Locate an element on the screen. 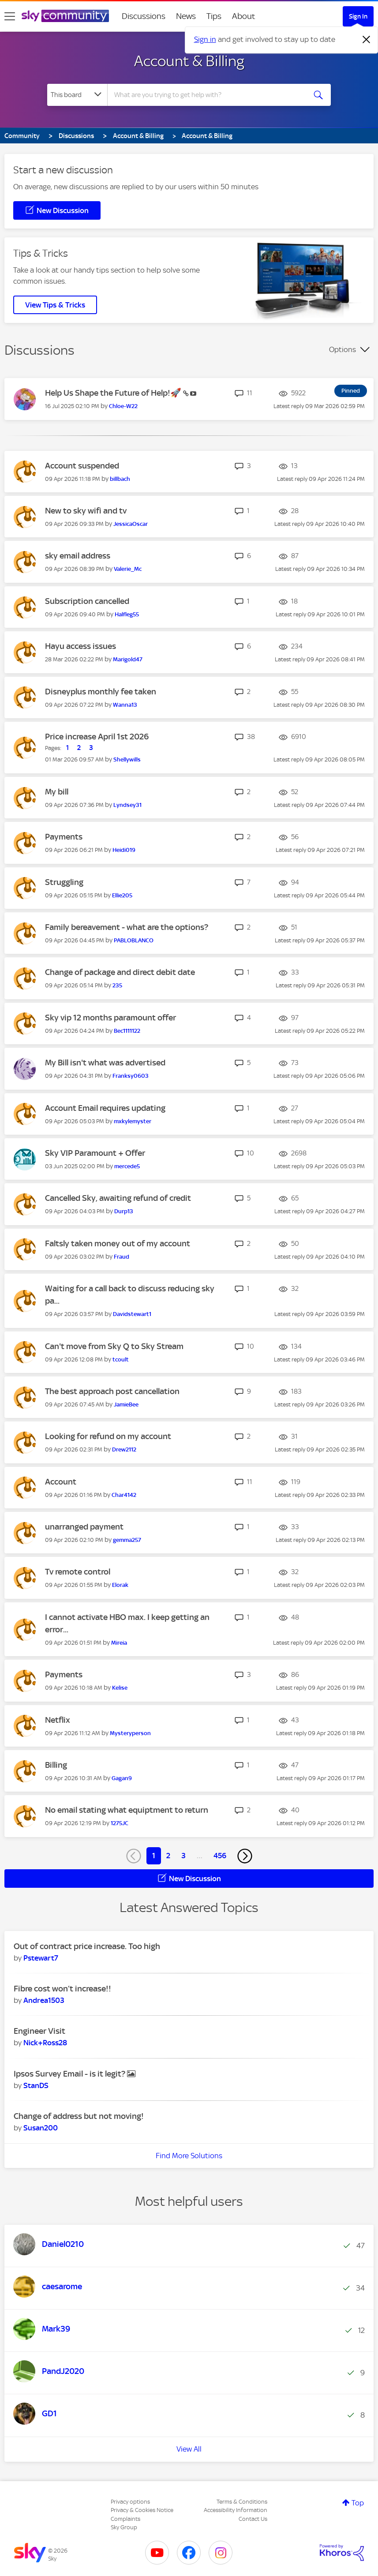 The image size is (378, 2576). [View Profile of Durp13] is located at coordinates (123, 1211).